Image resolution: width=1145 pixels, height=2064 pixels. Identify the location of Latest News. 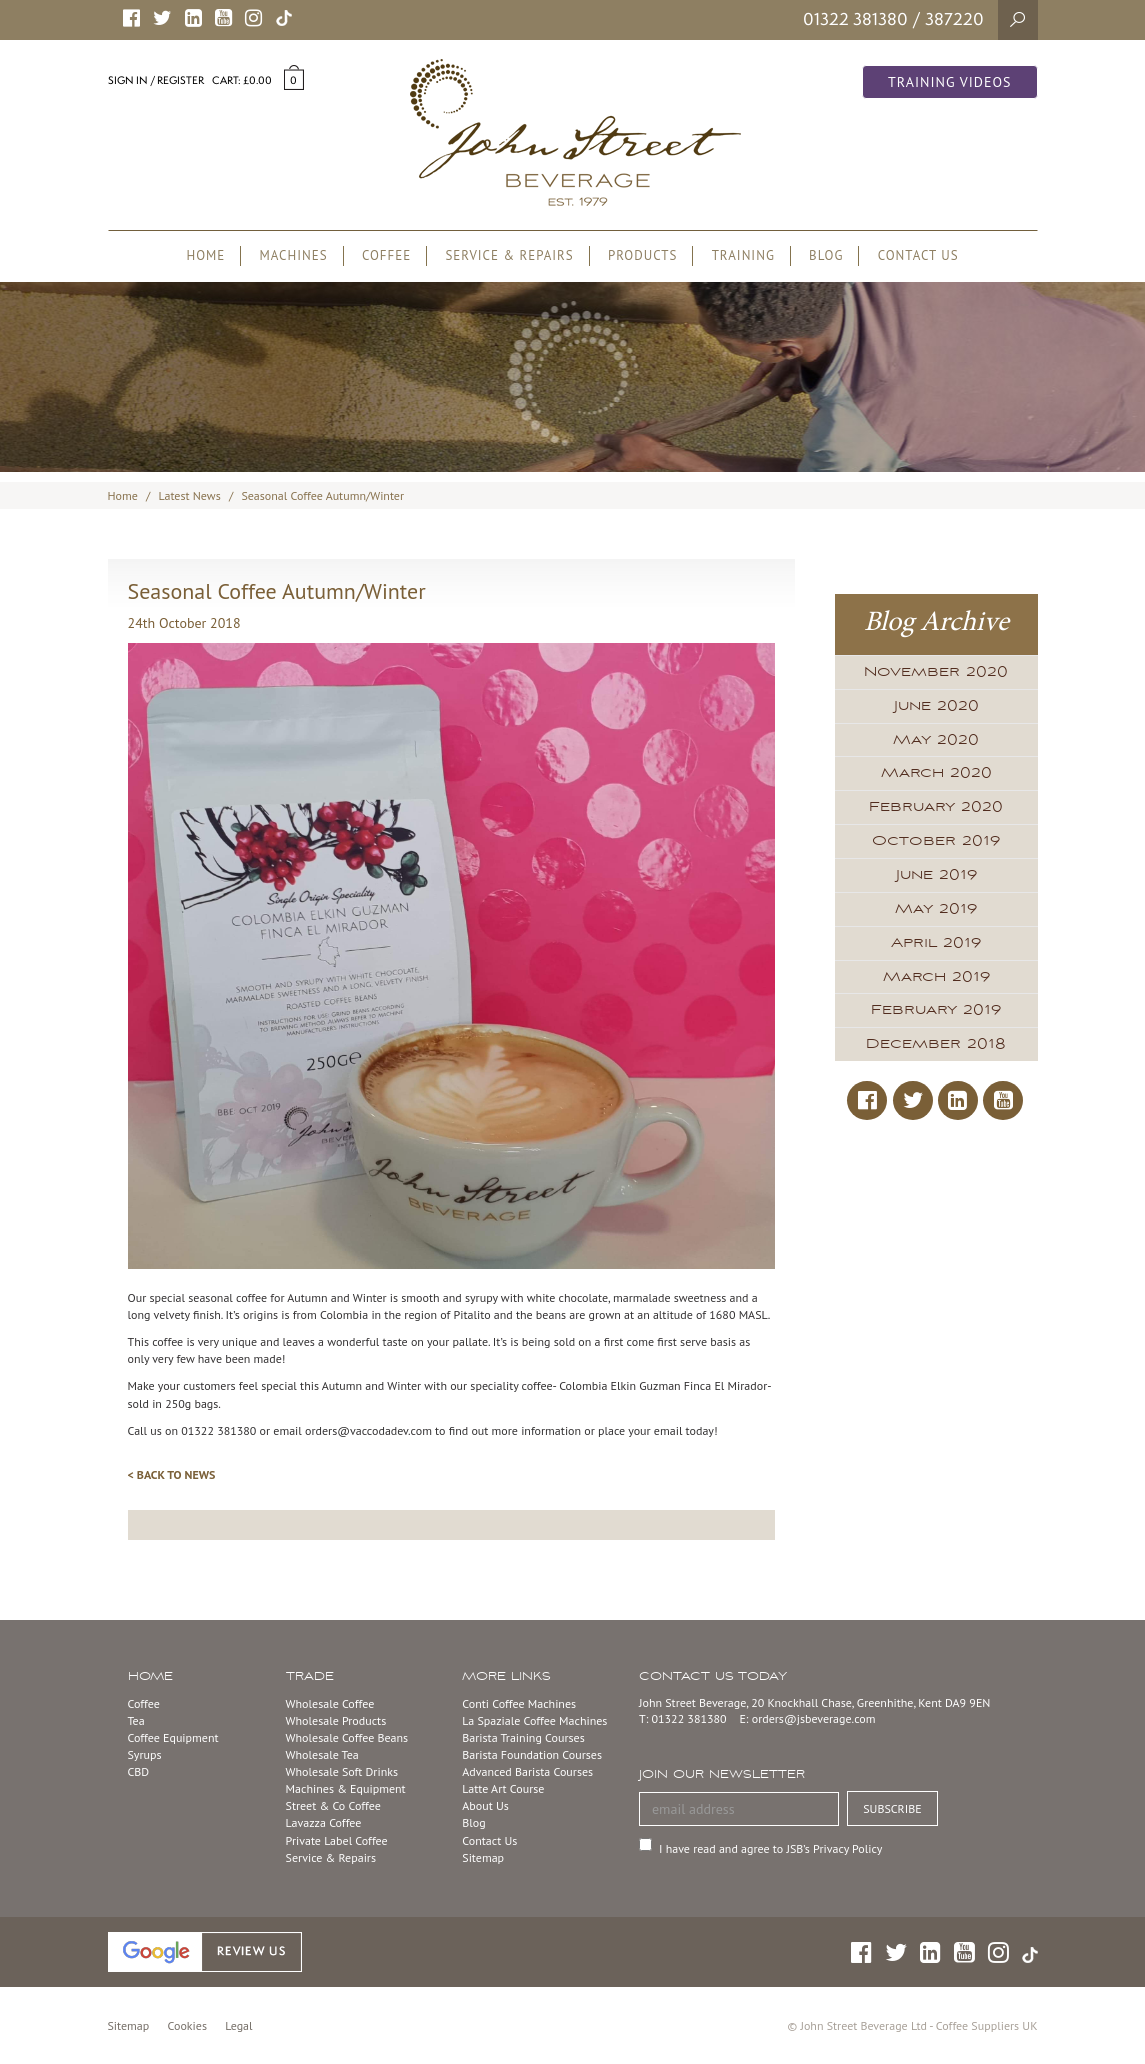
(190, 495).